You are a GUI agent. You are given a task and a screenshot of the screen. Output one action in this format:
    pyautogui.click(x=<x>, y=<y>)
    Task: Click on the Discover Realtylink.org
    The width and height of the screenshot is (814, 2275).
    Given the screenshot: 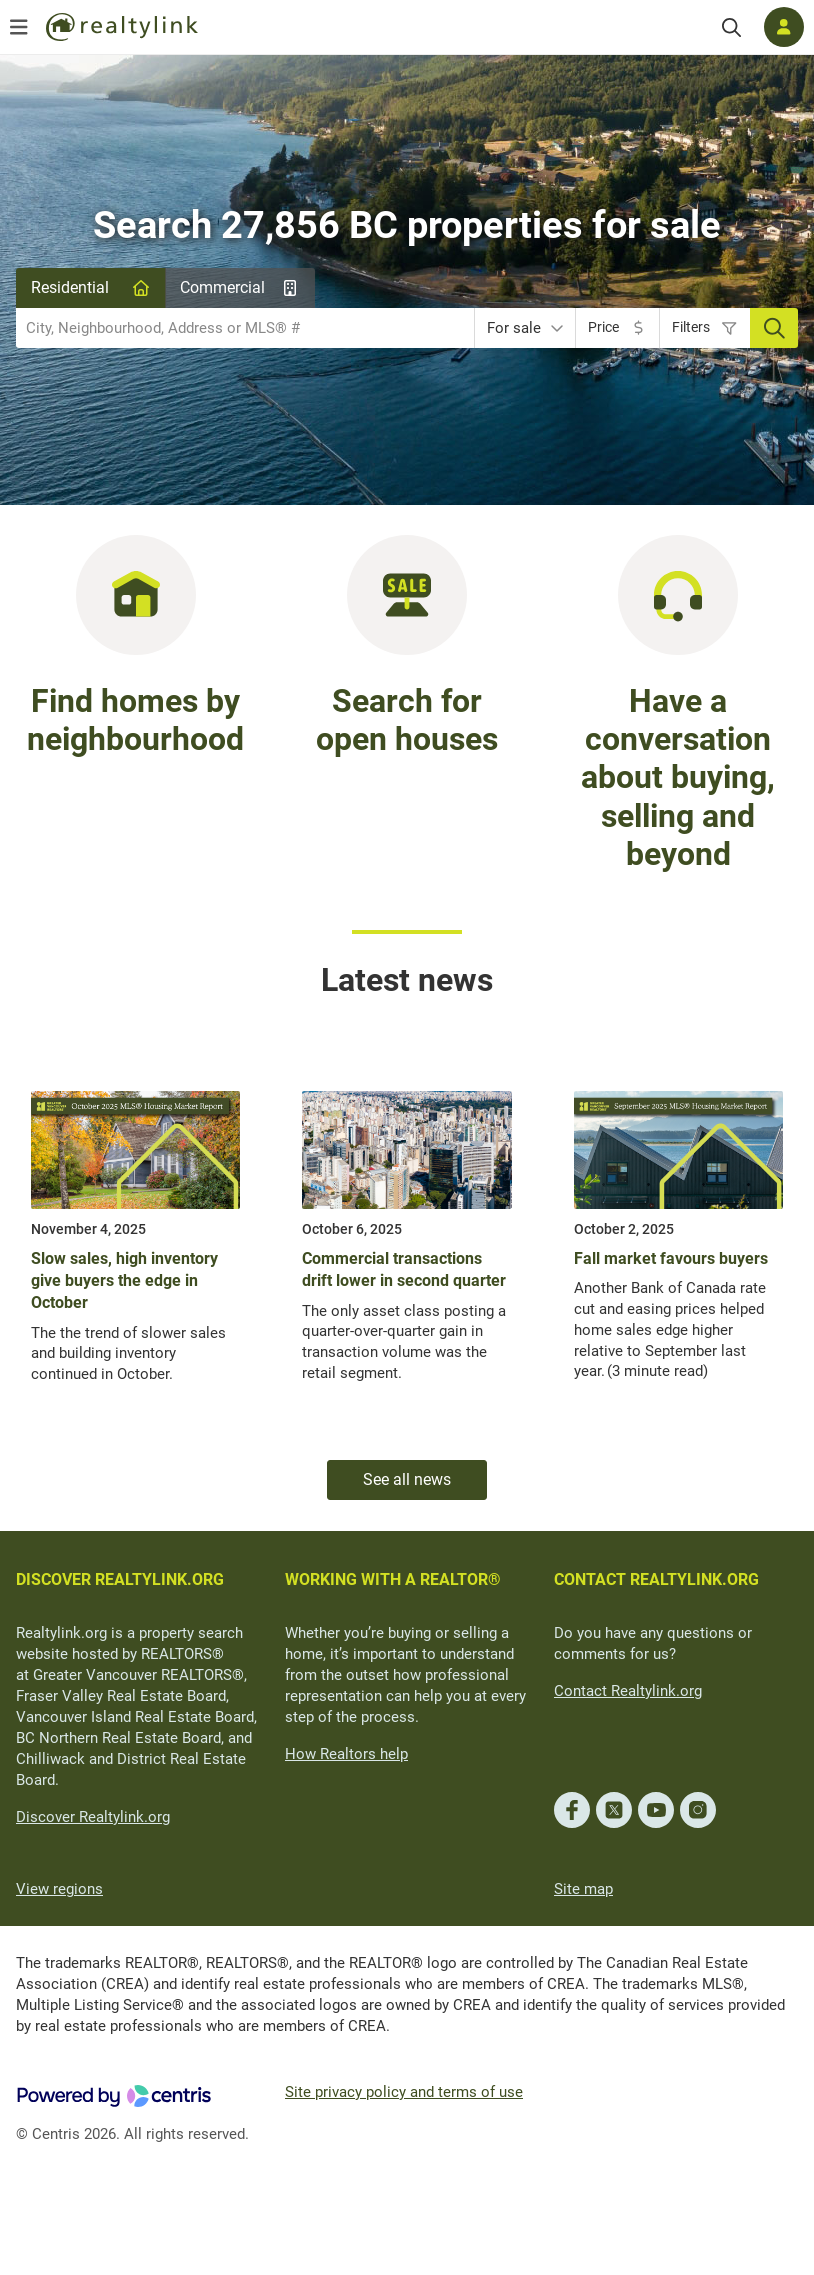 What is the action you would take?
    pyautogui.click(x=93, y=1817)
    